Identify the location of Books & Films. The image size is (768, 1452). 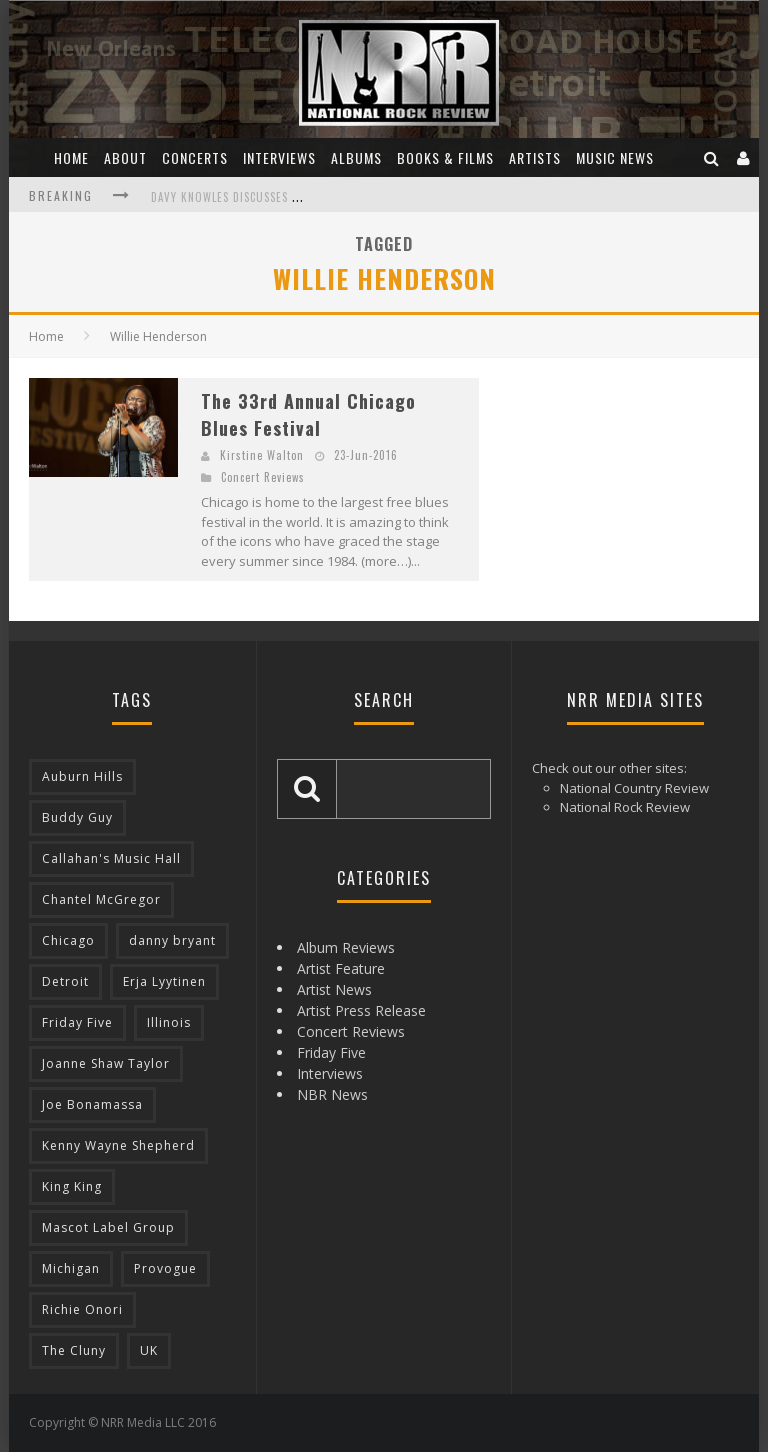
(445, 157).